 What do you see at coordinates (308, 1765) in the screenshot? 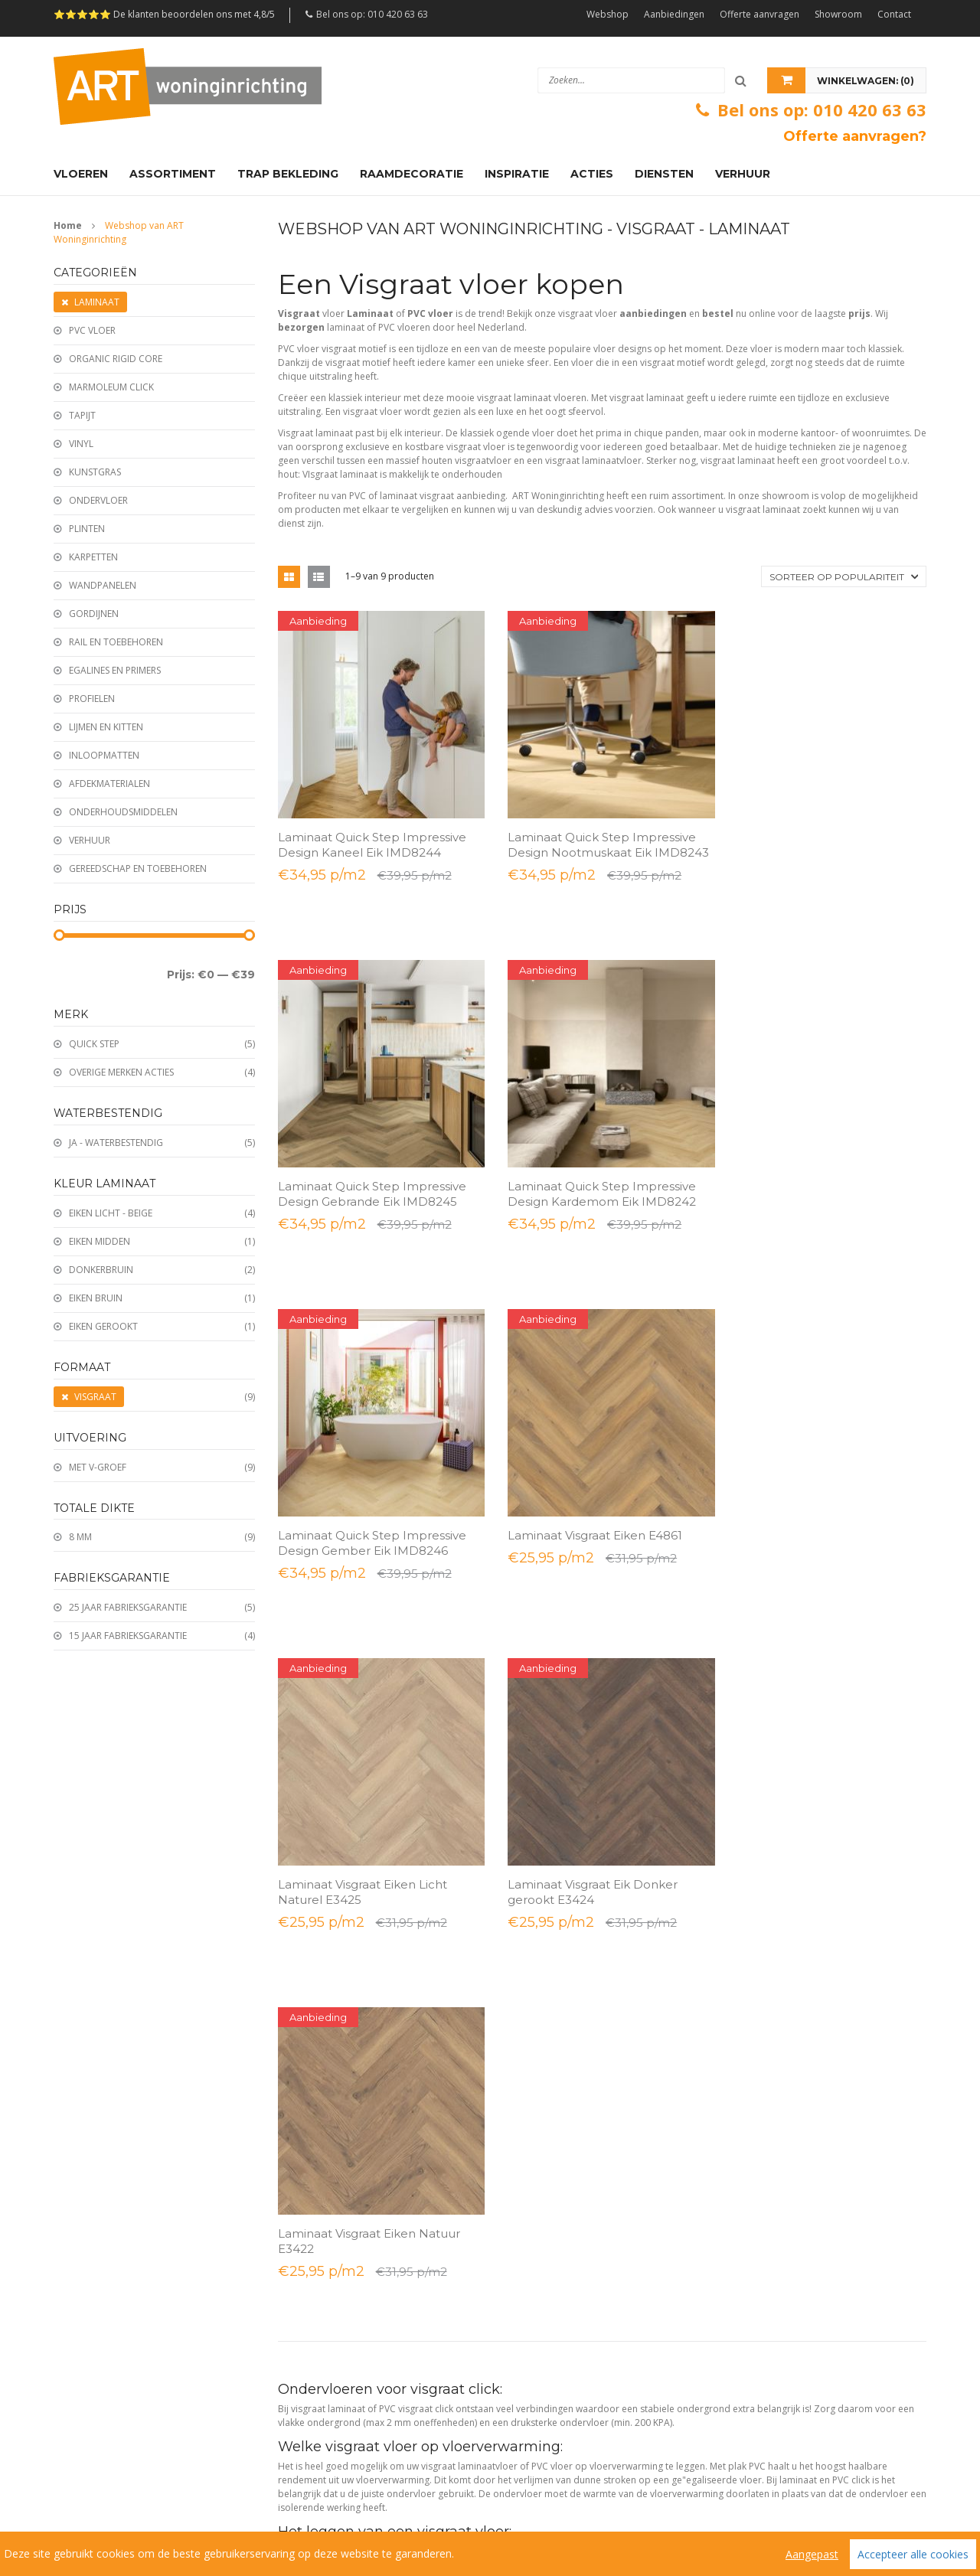
I see `Lees meer...` at bounding box center [308, 1765].